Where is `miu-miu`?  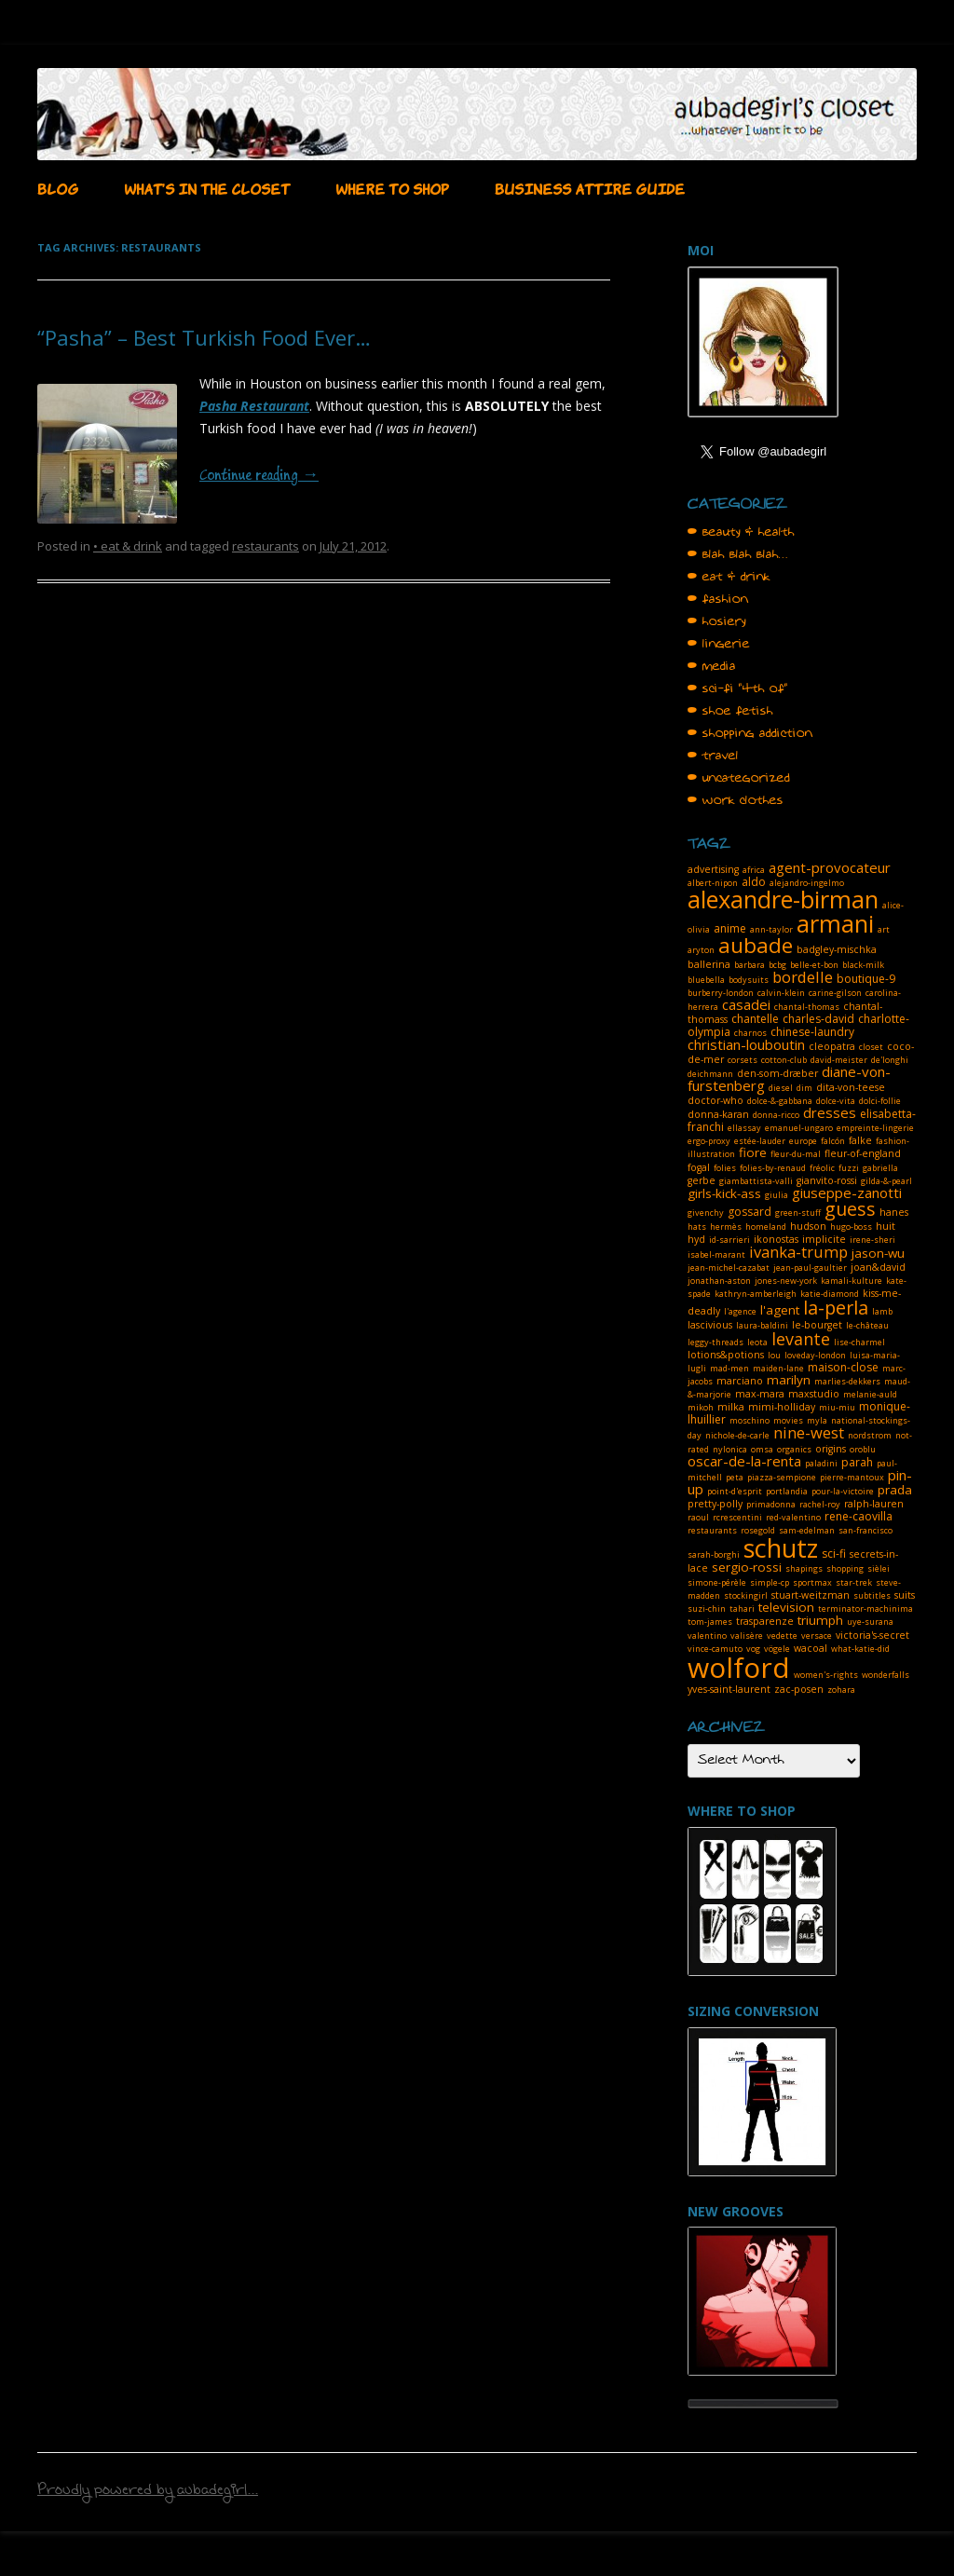 miu-miu is located at coordinates (837, 1407).